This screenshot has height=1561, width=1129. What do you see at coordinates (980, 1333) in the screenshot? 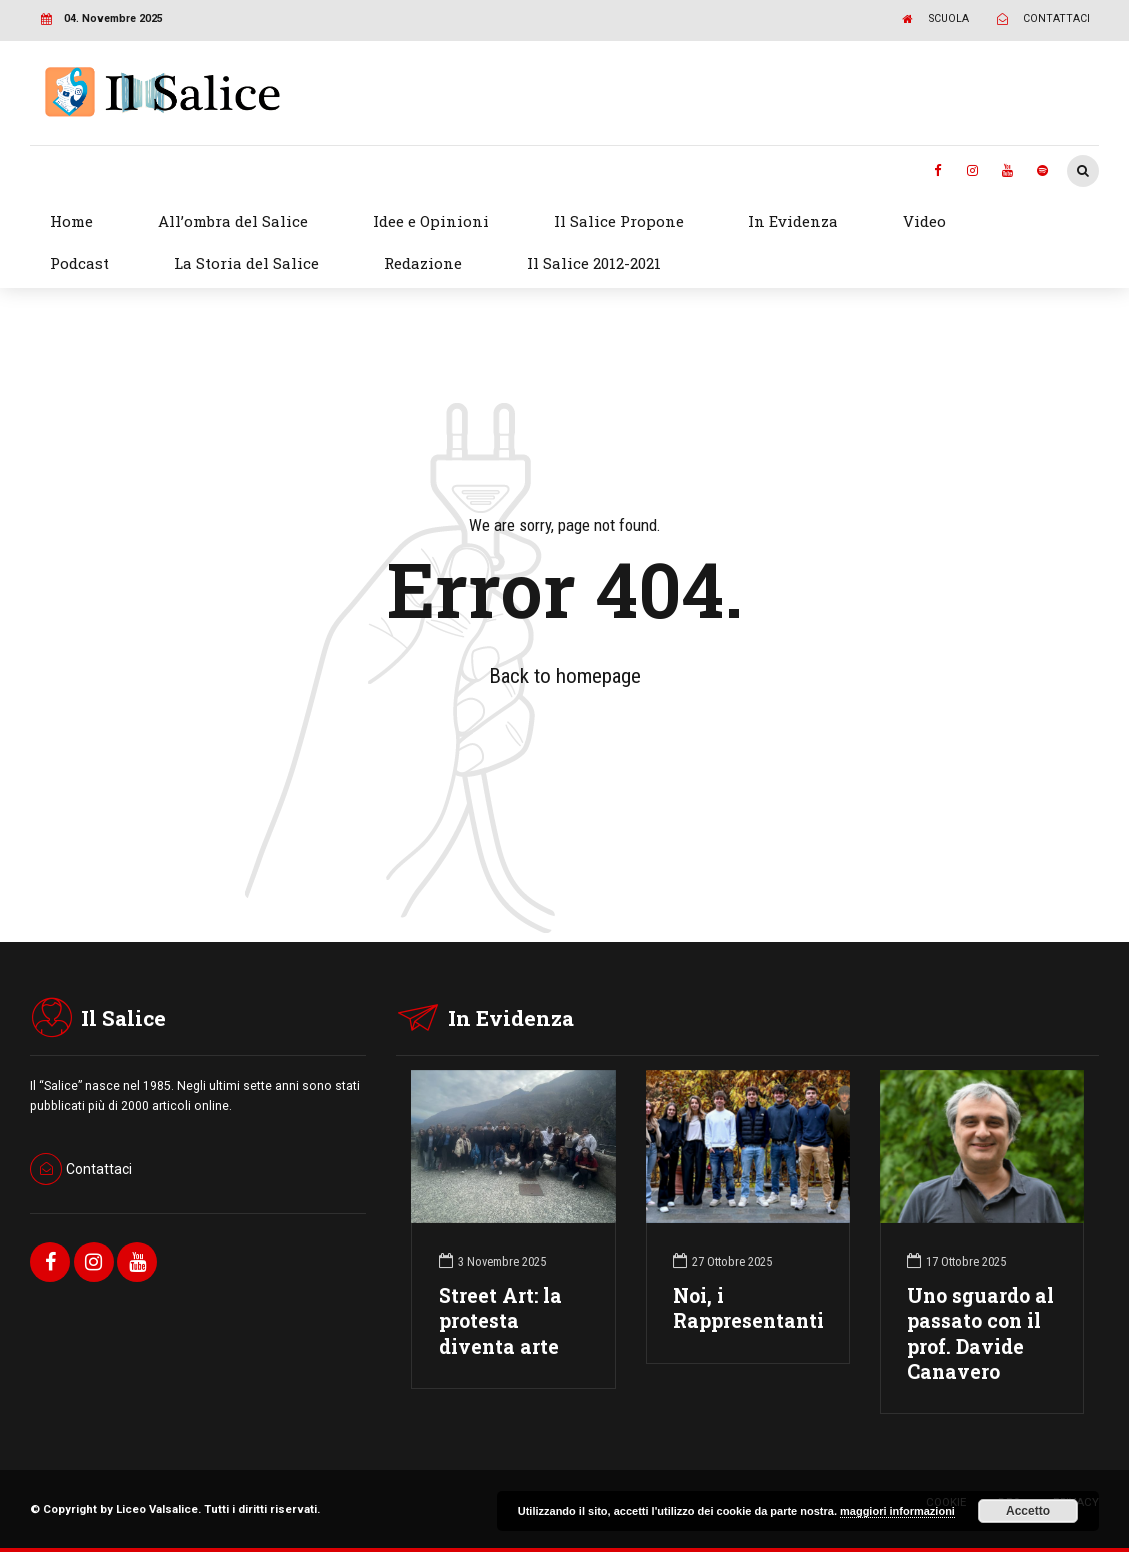
I see `Uno sguardo al passato con il prof. Davide Canavero` at bounding box center [980, 1333].